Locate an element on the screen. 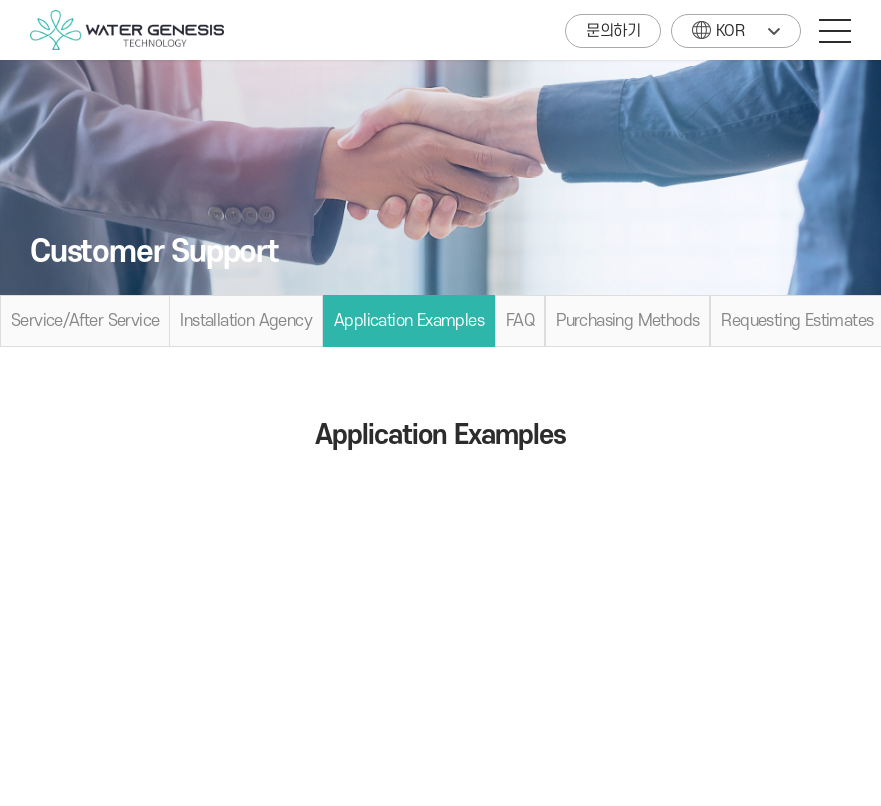 This screenshot has height=806, width=881. KOR is located at coordinates (718, 27).